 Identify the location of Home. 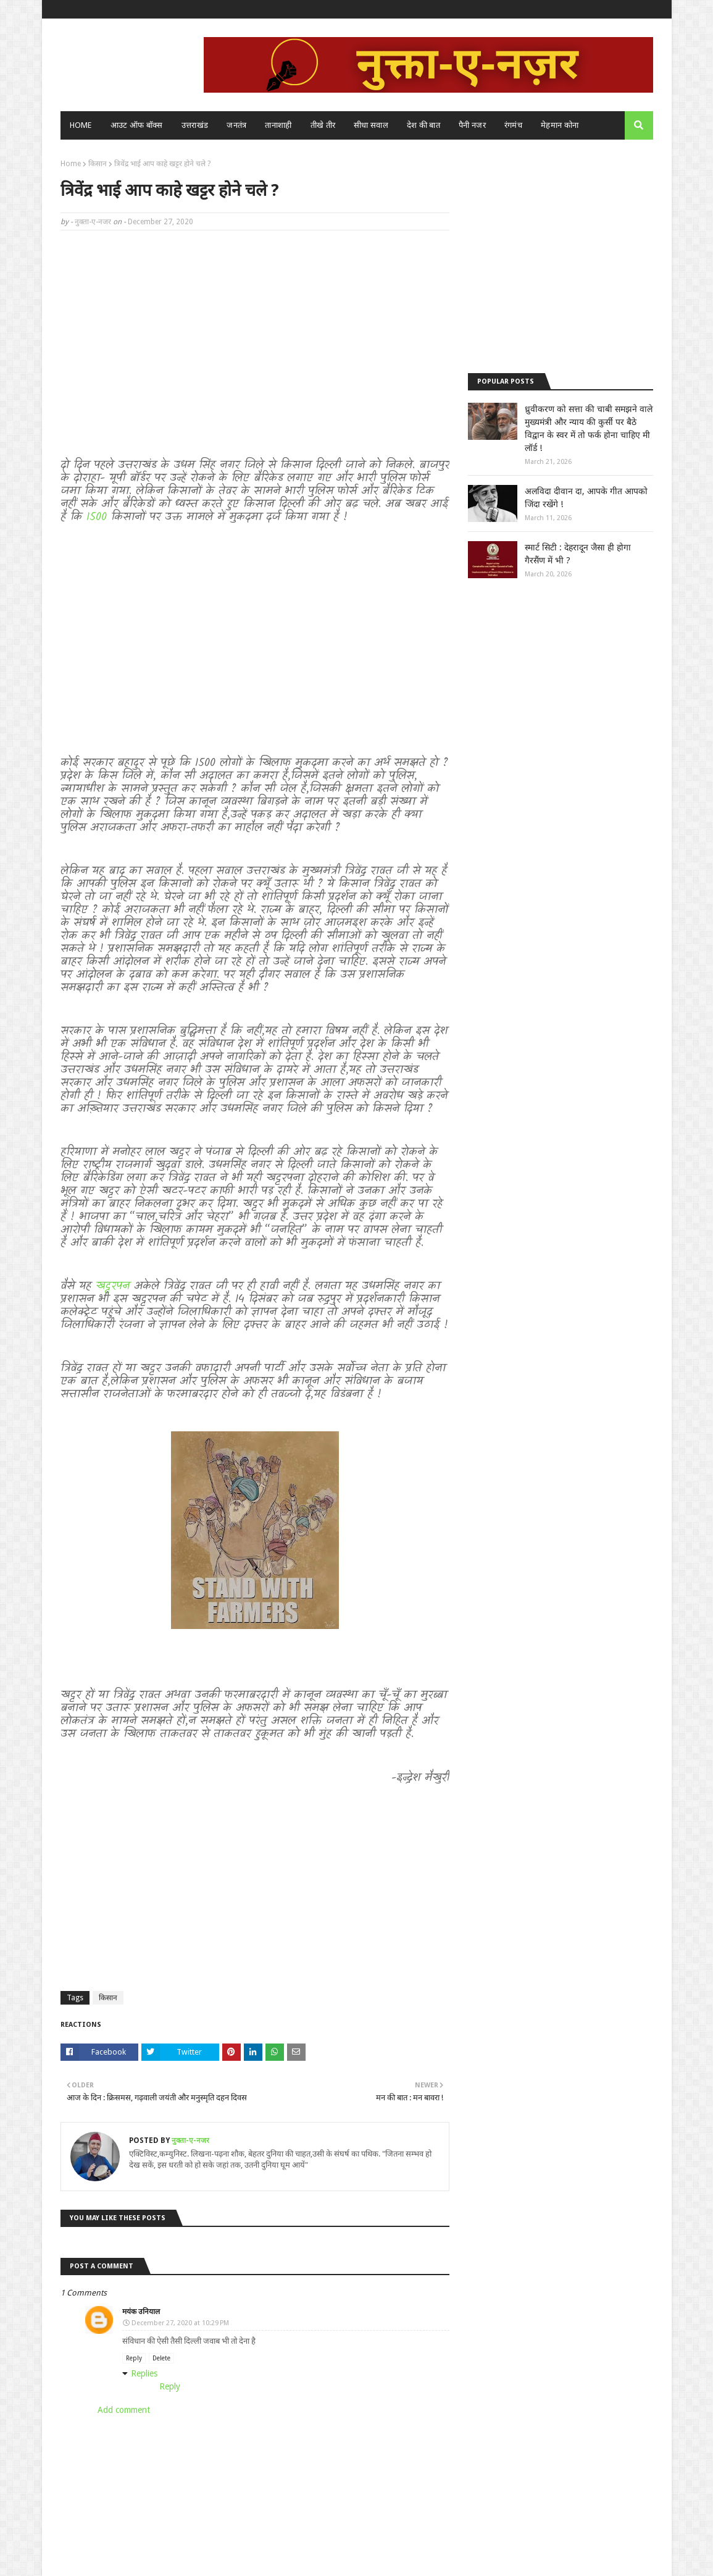
(70, 163).